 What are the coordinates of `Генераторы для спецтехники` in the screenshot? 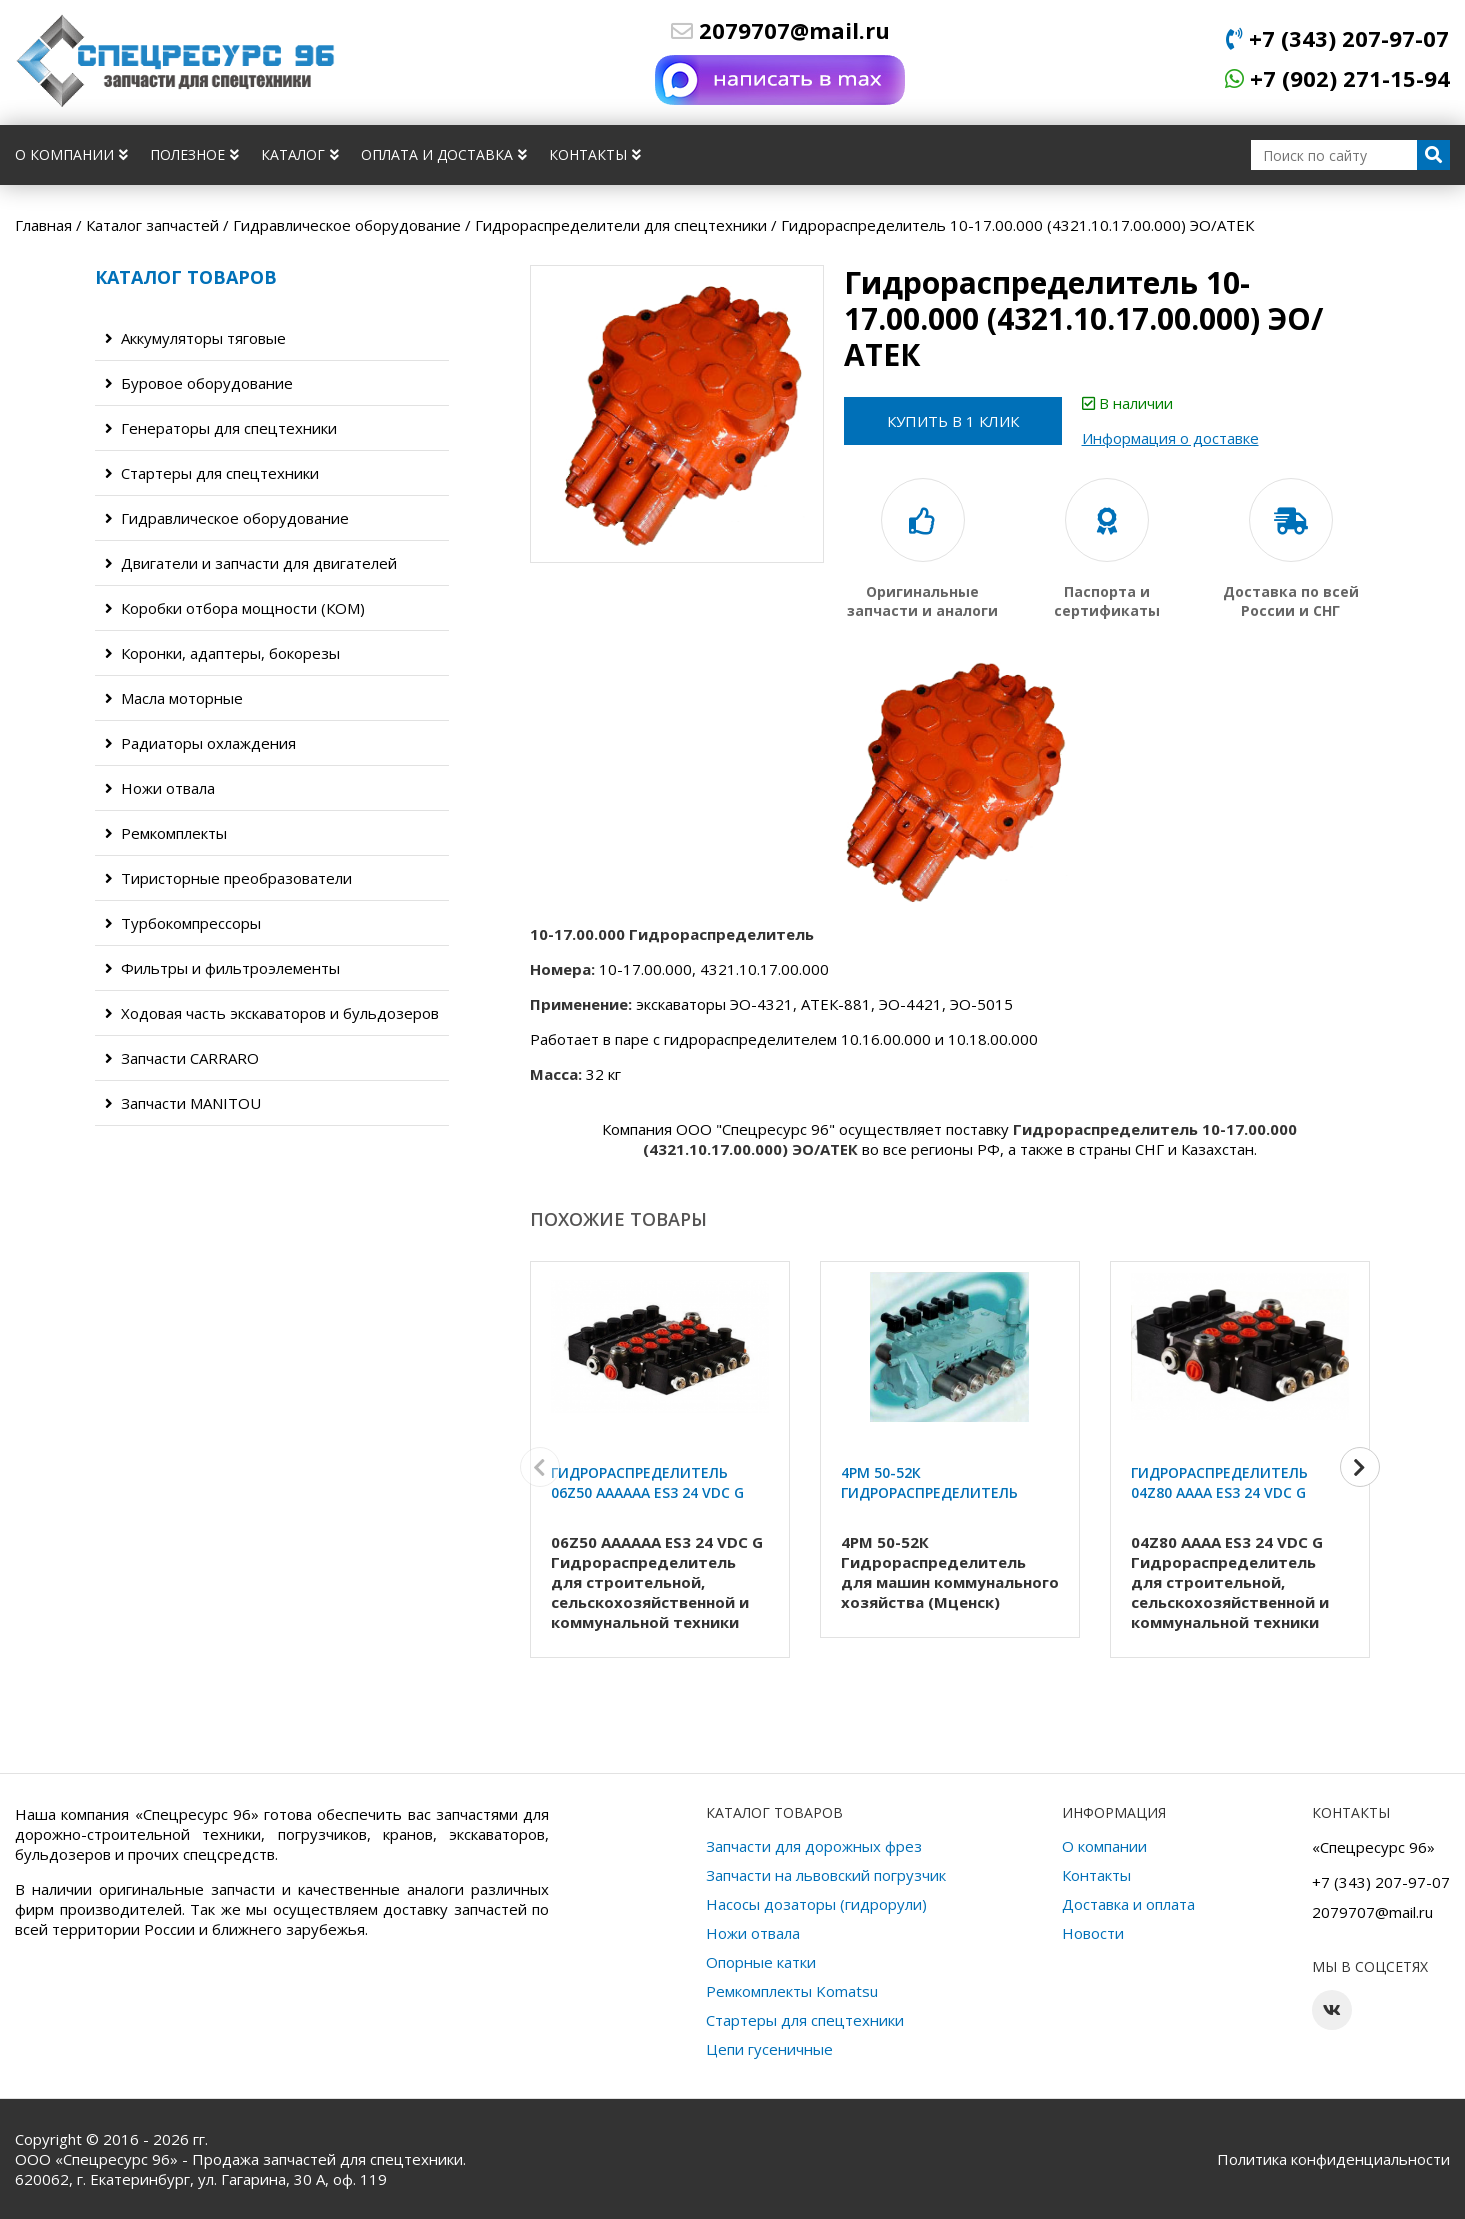 It's located at (221, 428).